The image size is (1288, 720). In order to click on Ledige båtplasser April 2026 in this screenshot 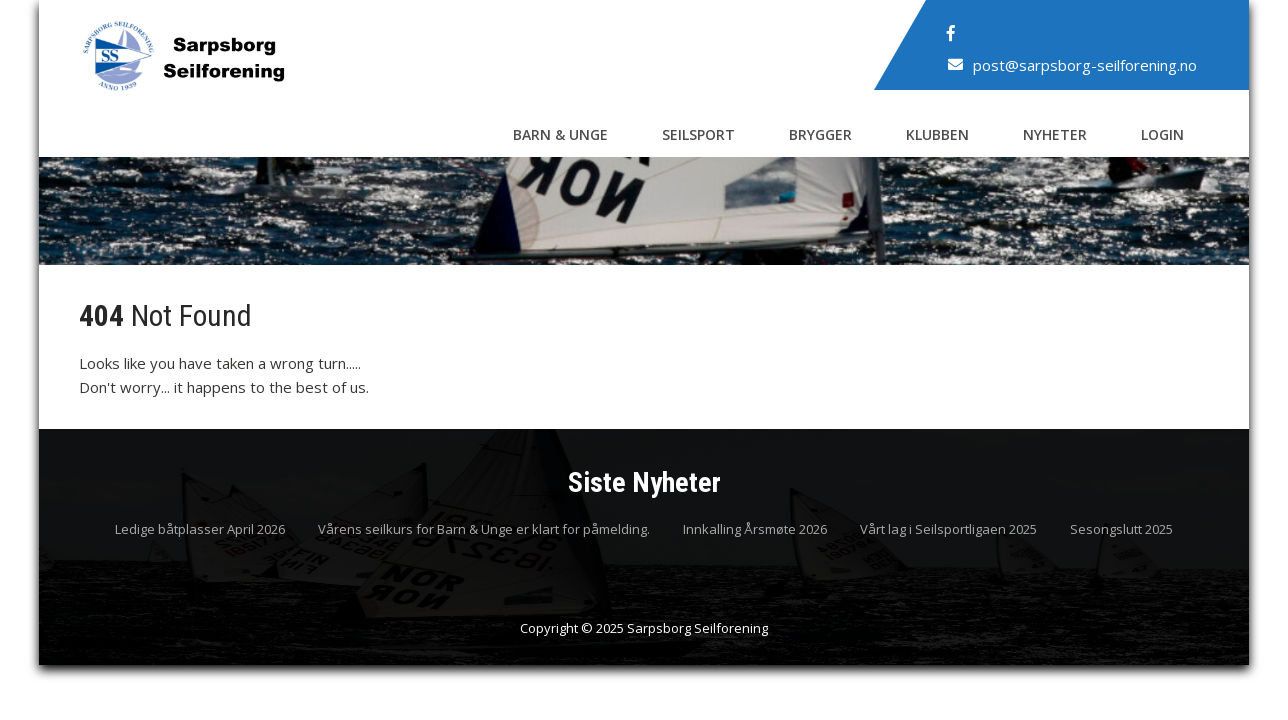, I will do `click(200, 530)`.